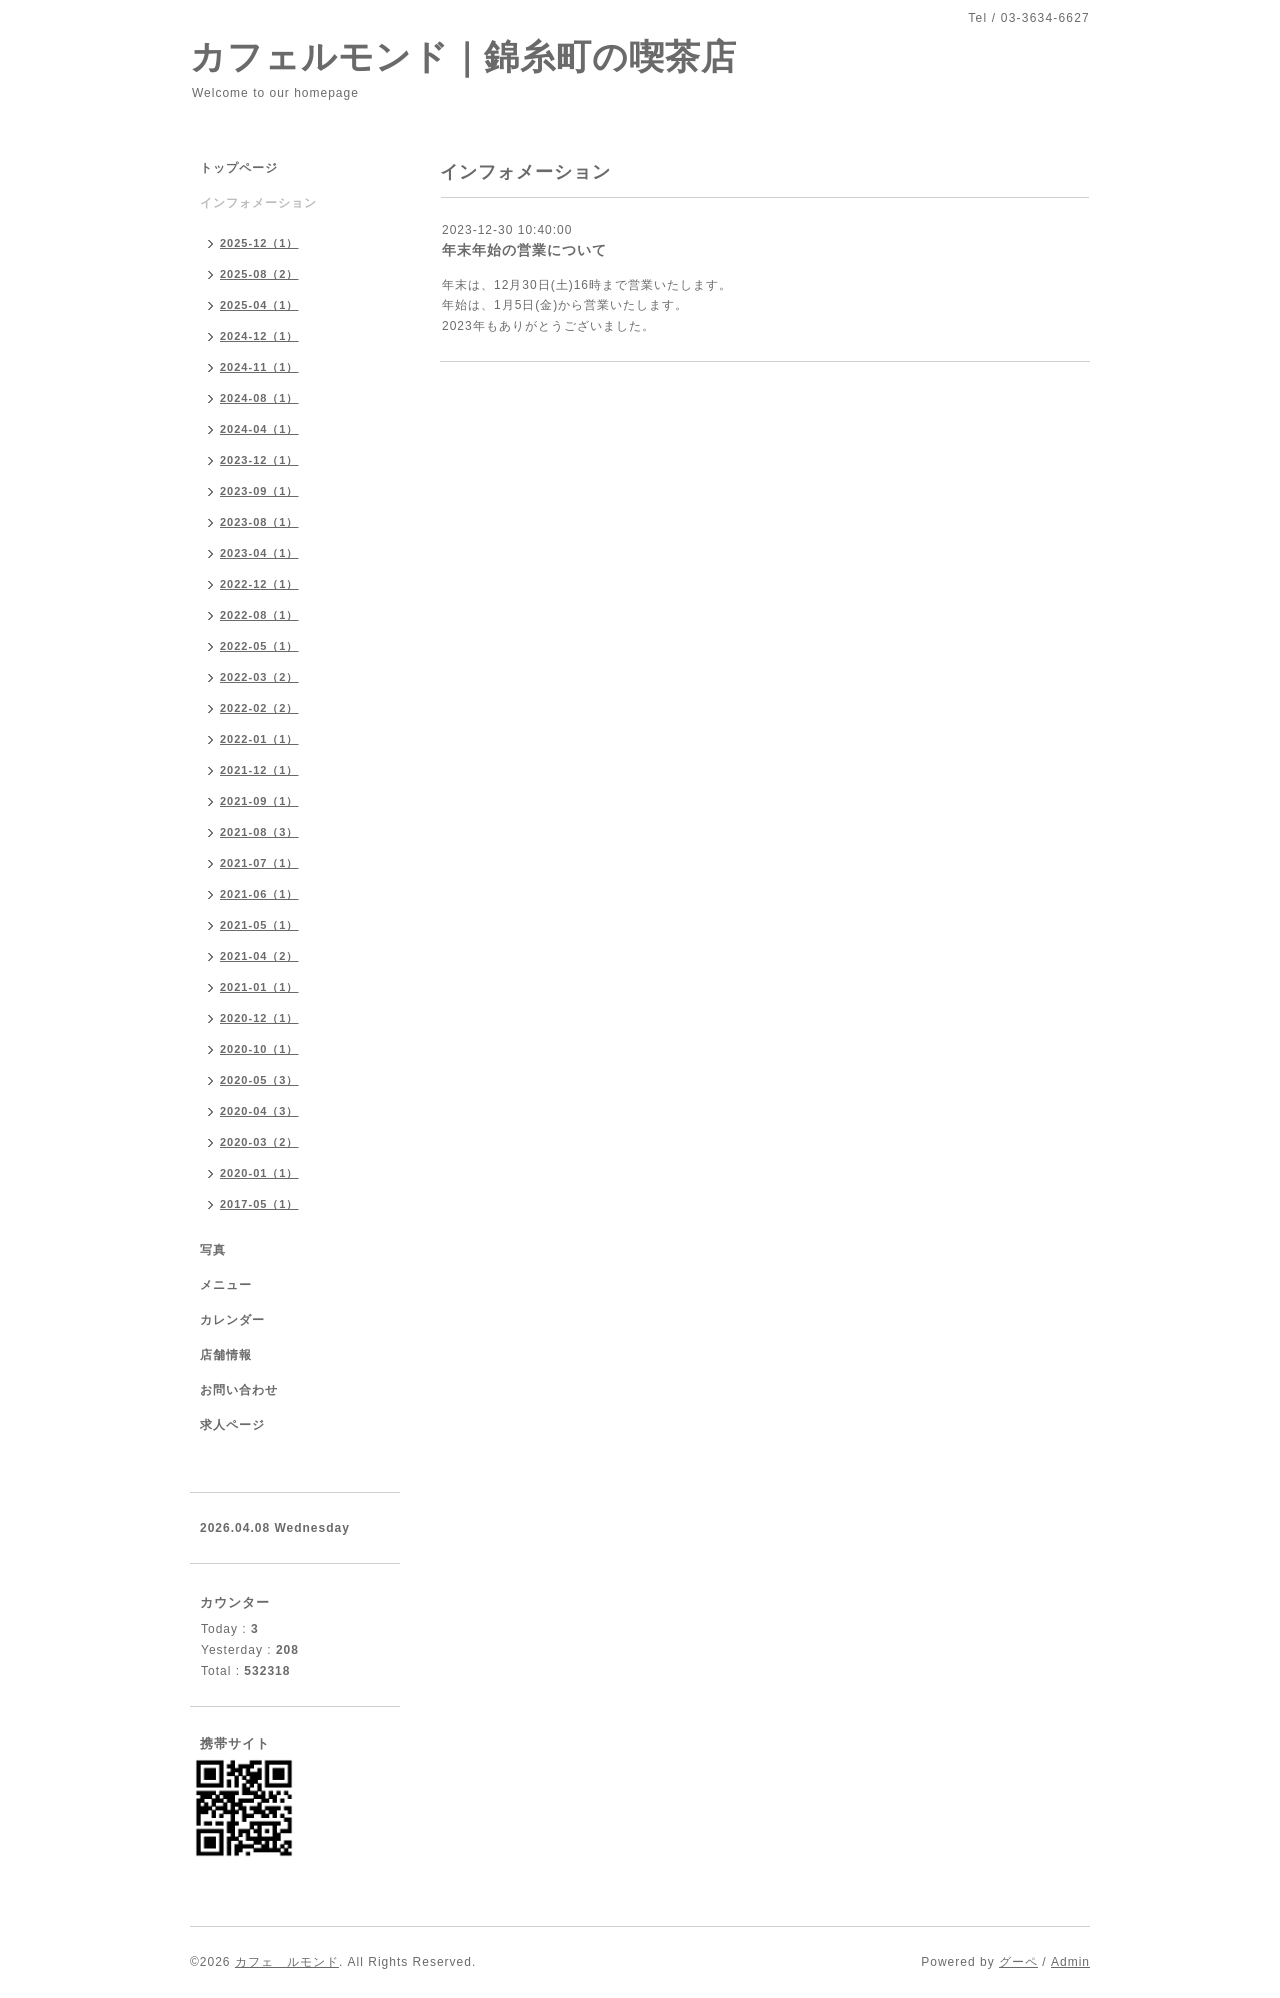 The image size is (1280, 1998). I want to click on 2024-04（1）, so click(259, 429).